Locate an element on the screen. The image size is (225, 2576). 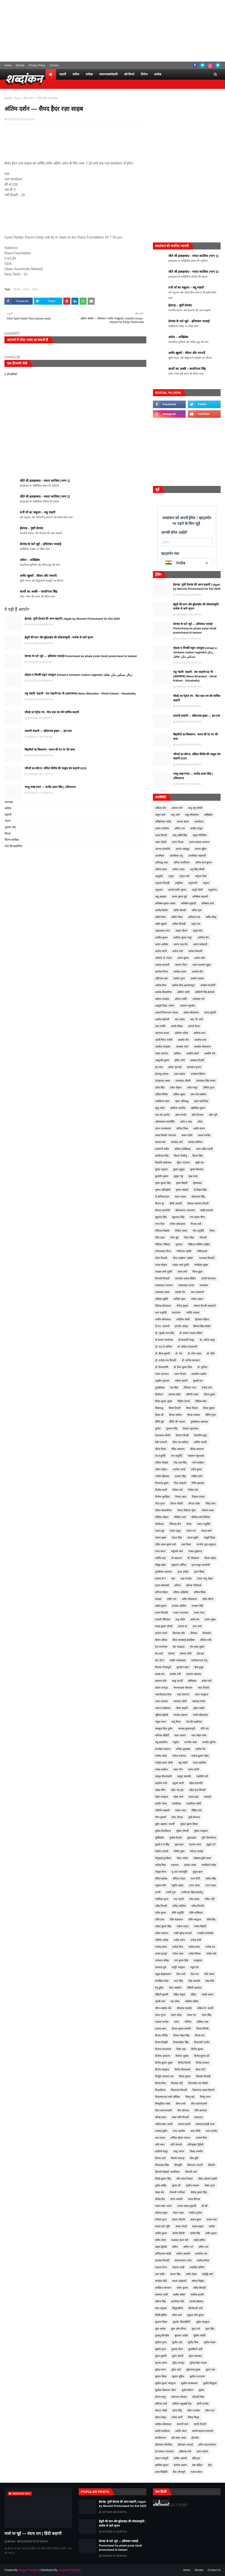
हरिओम is located at coordinates (195, 2437).